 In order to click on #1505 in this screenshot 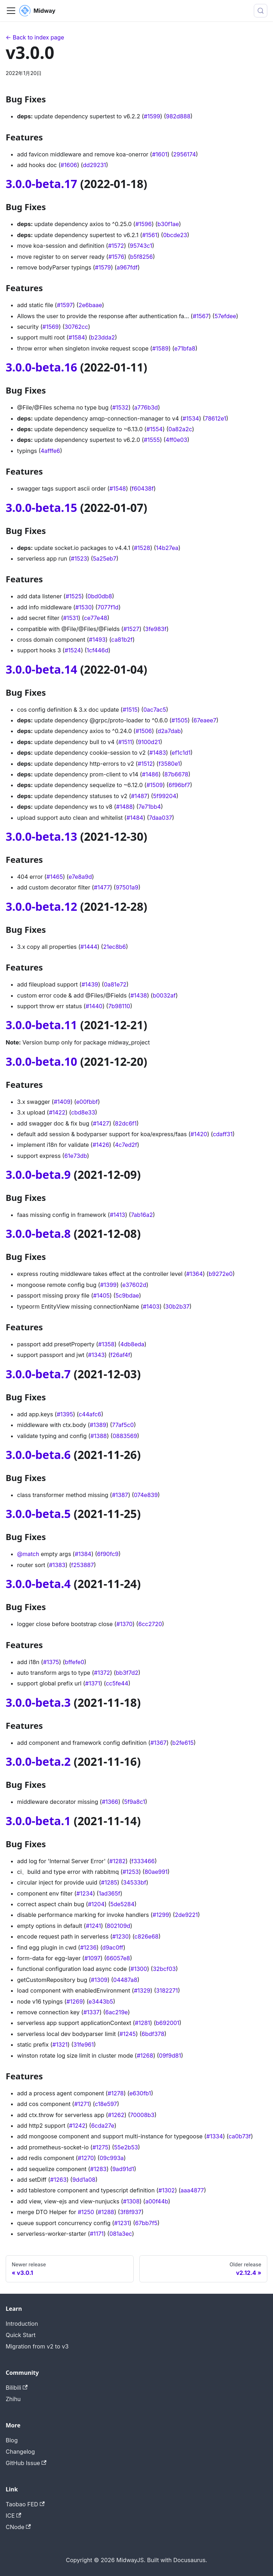, I will do `click(179, 720)`.